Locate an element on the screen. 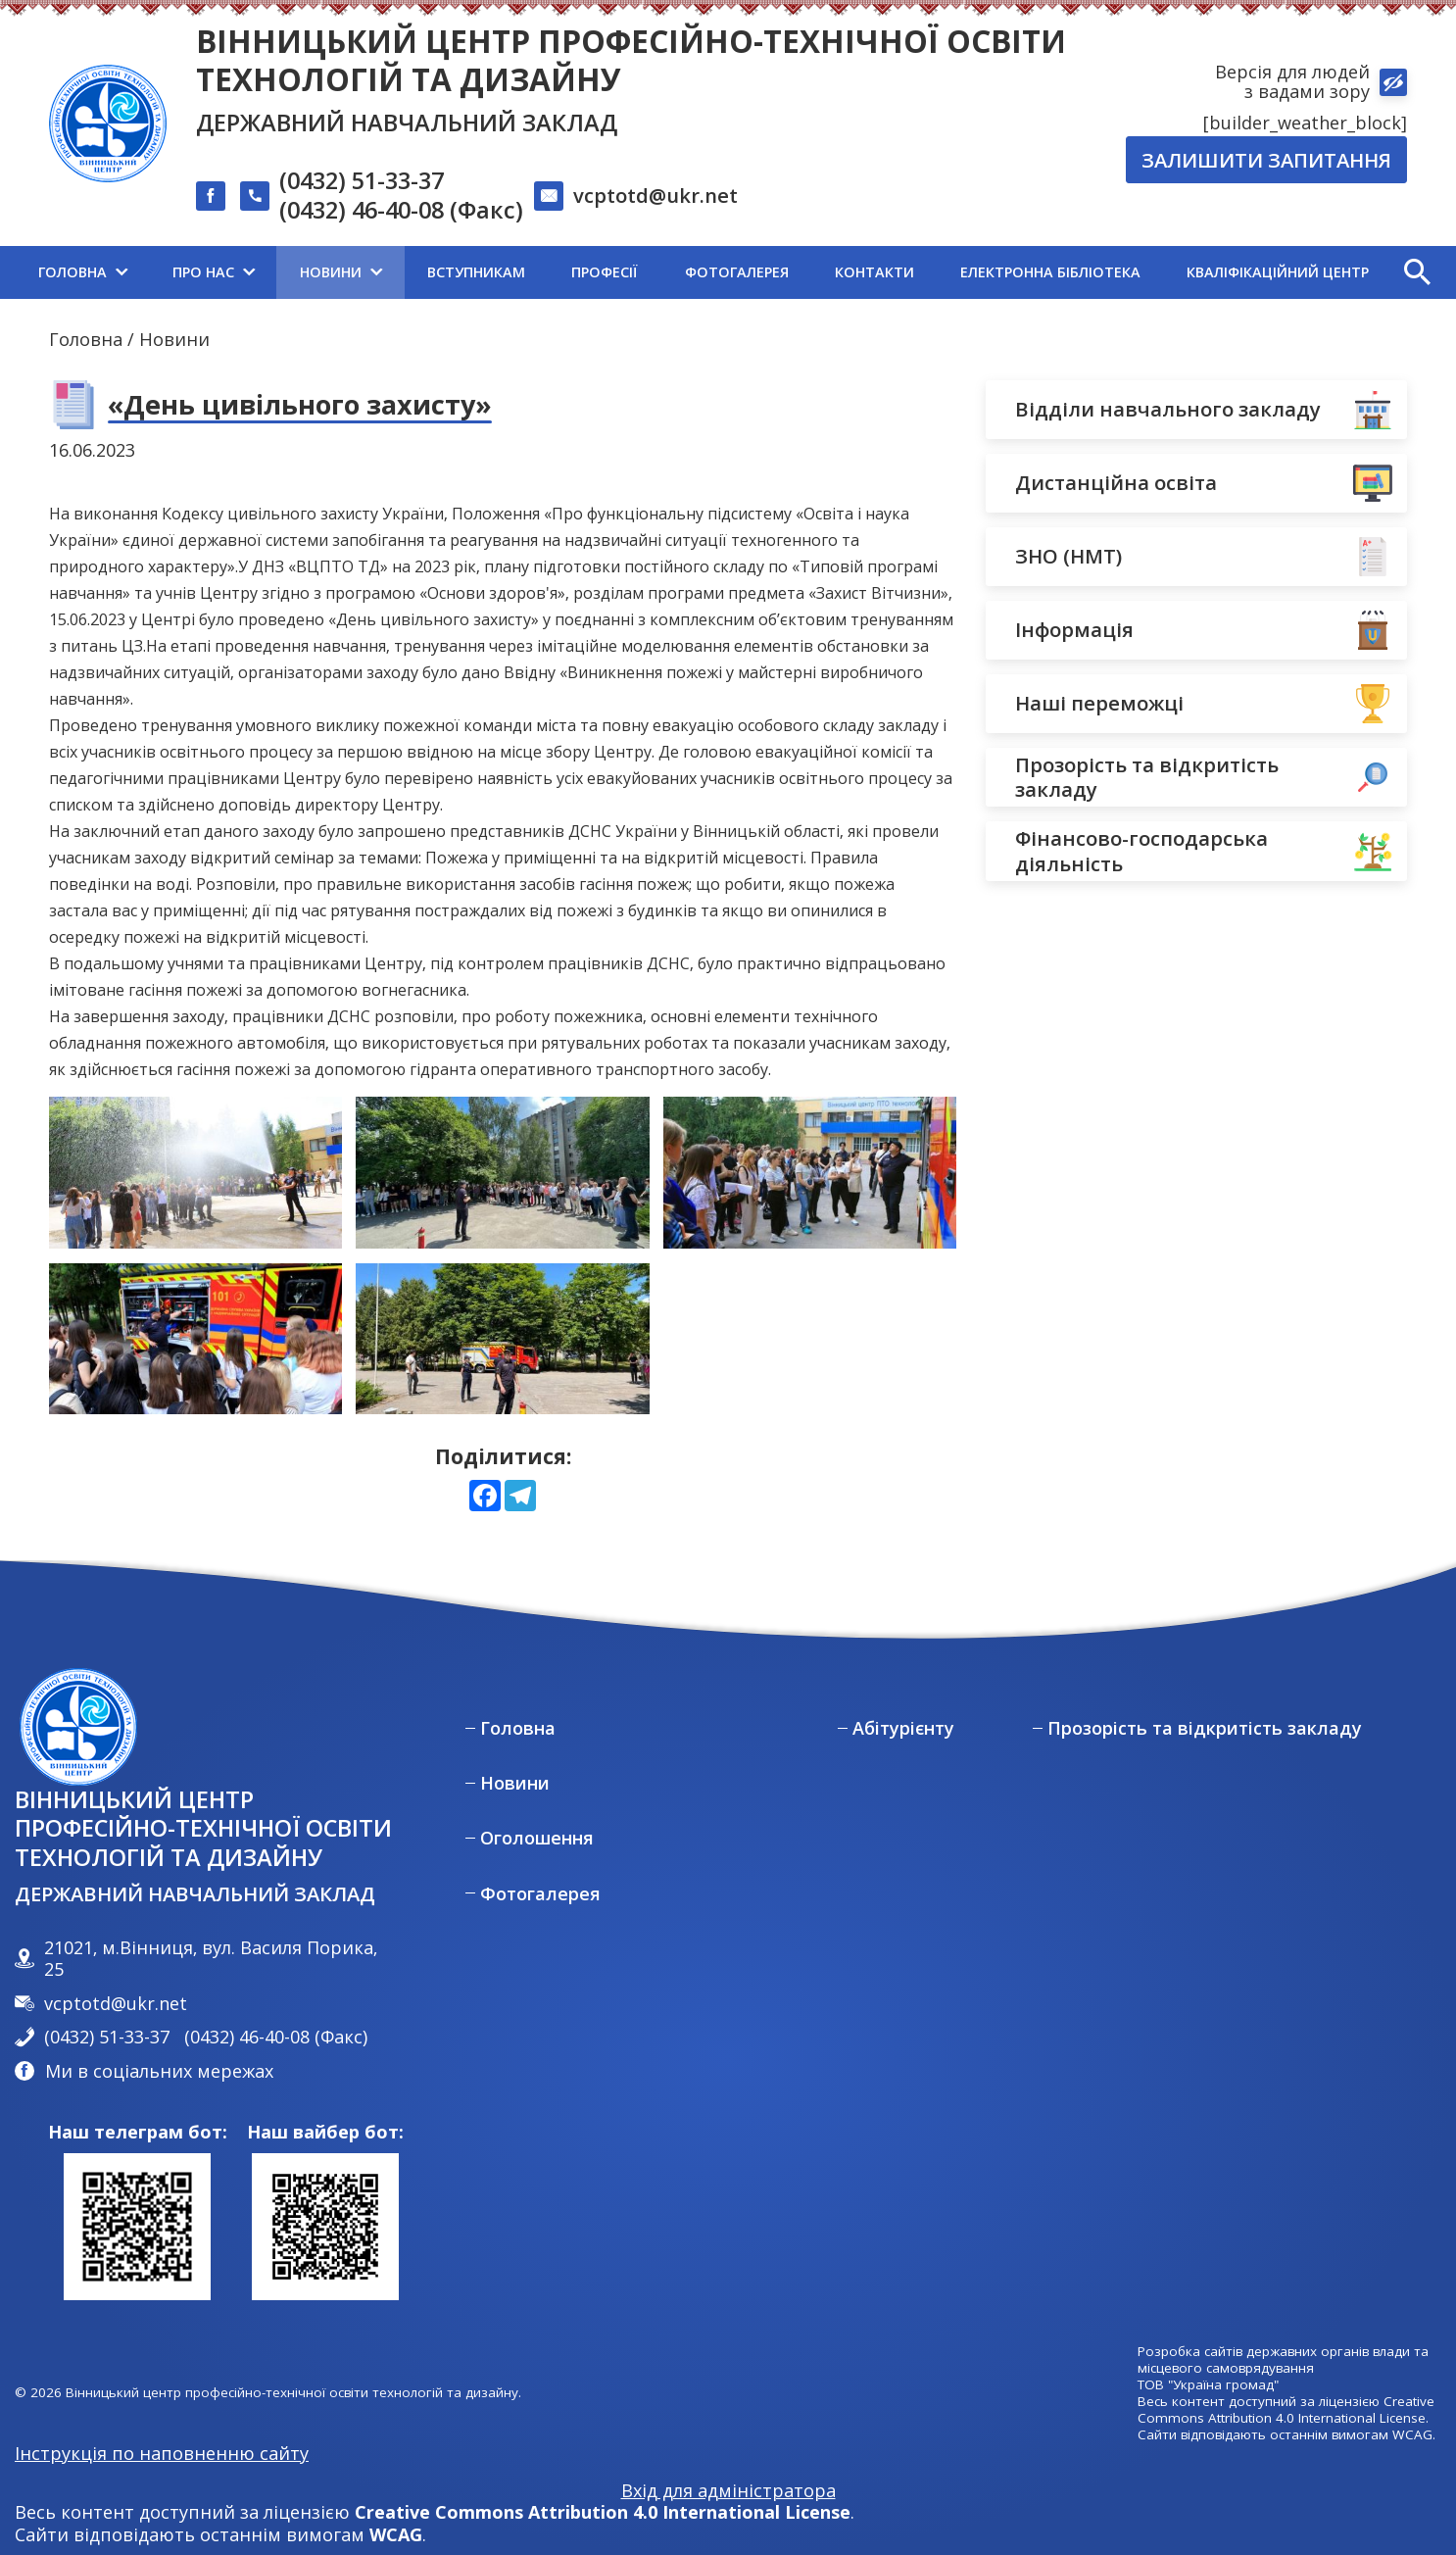 This screenshot has width=1456, height=2555. Вінницький центр професійно-технічної освіти технологій та дизайну is located at coordinates (631, 60).